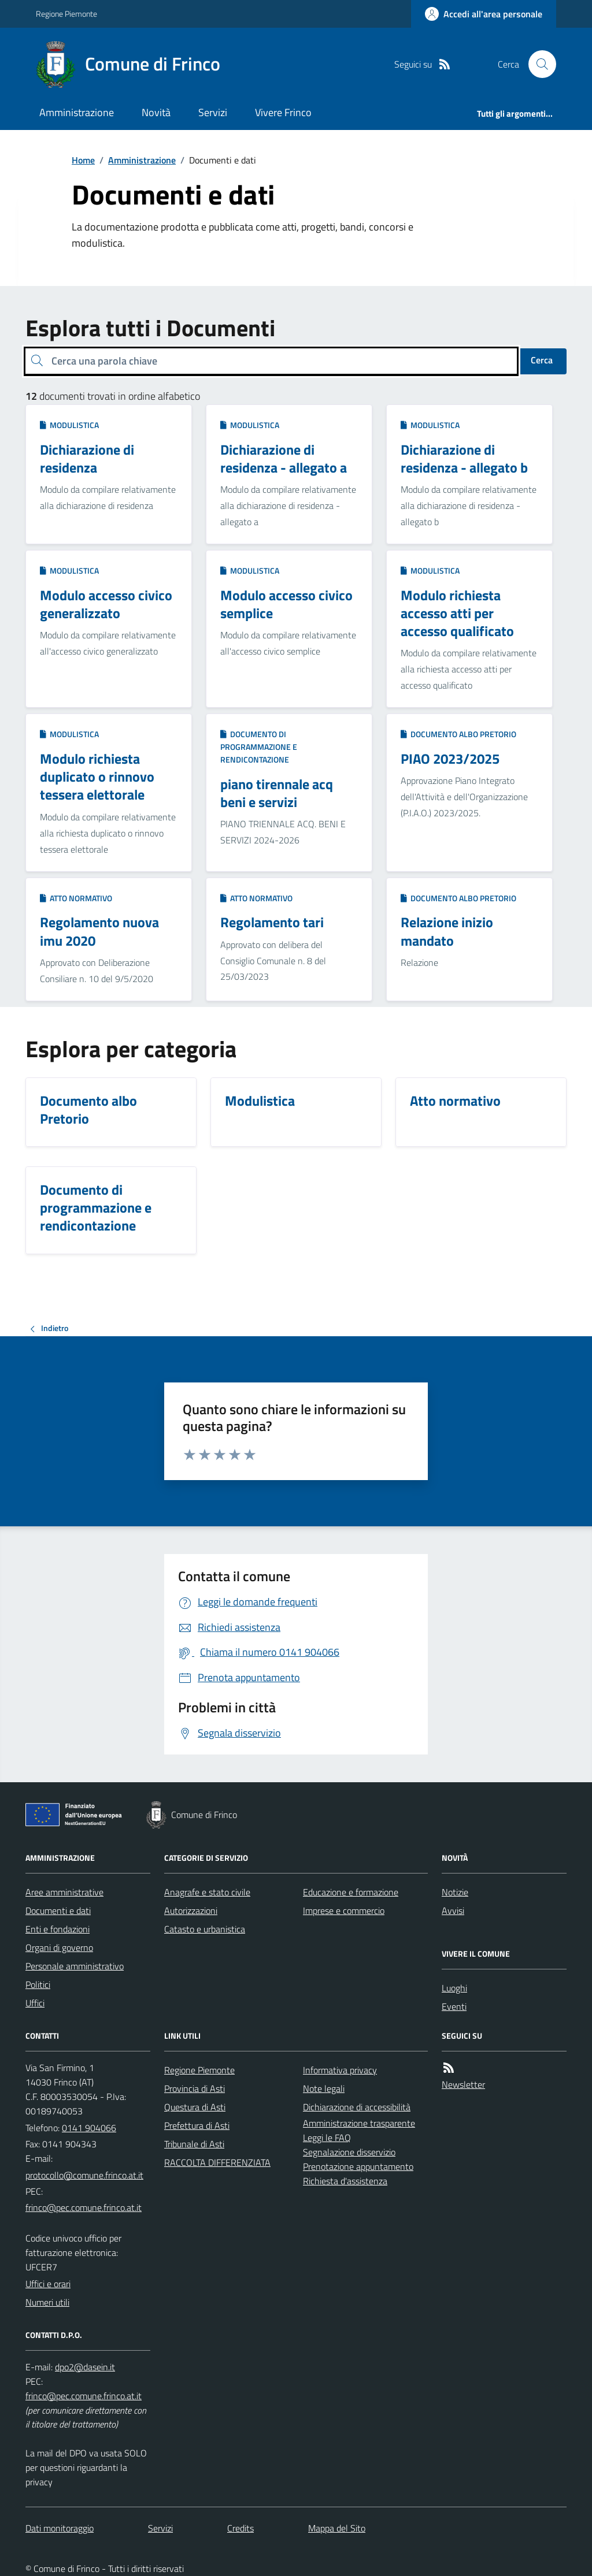  I want to click on Atto normativo, so click(76, 898).